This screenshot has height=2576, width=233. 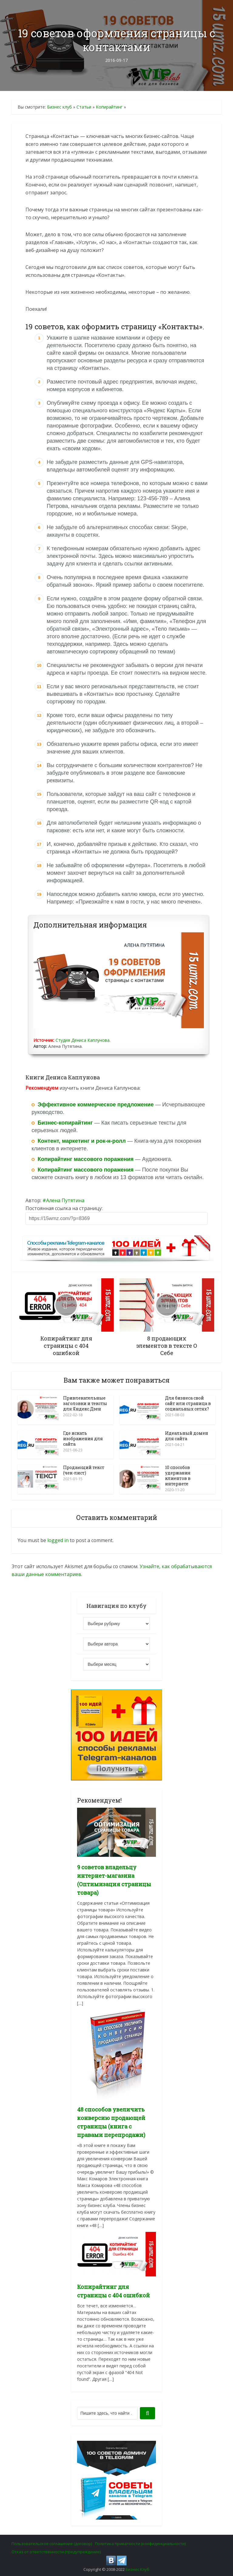 I want to click on Идеальный домен для сайта, so click(x=186, y=1435).